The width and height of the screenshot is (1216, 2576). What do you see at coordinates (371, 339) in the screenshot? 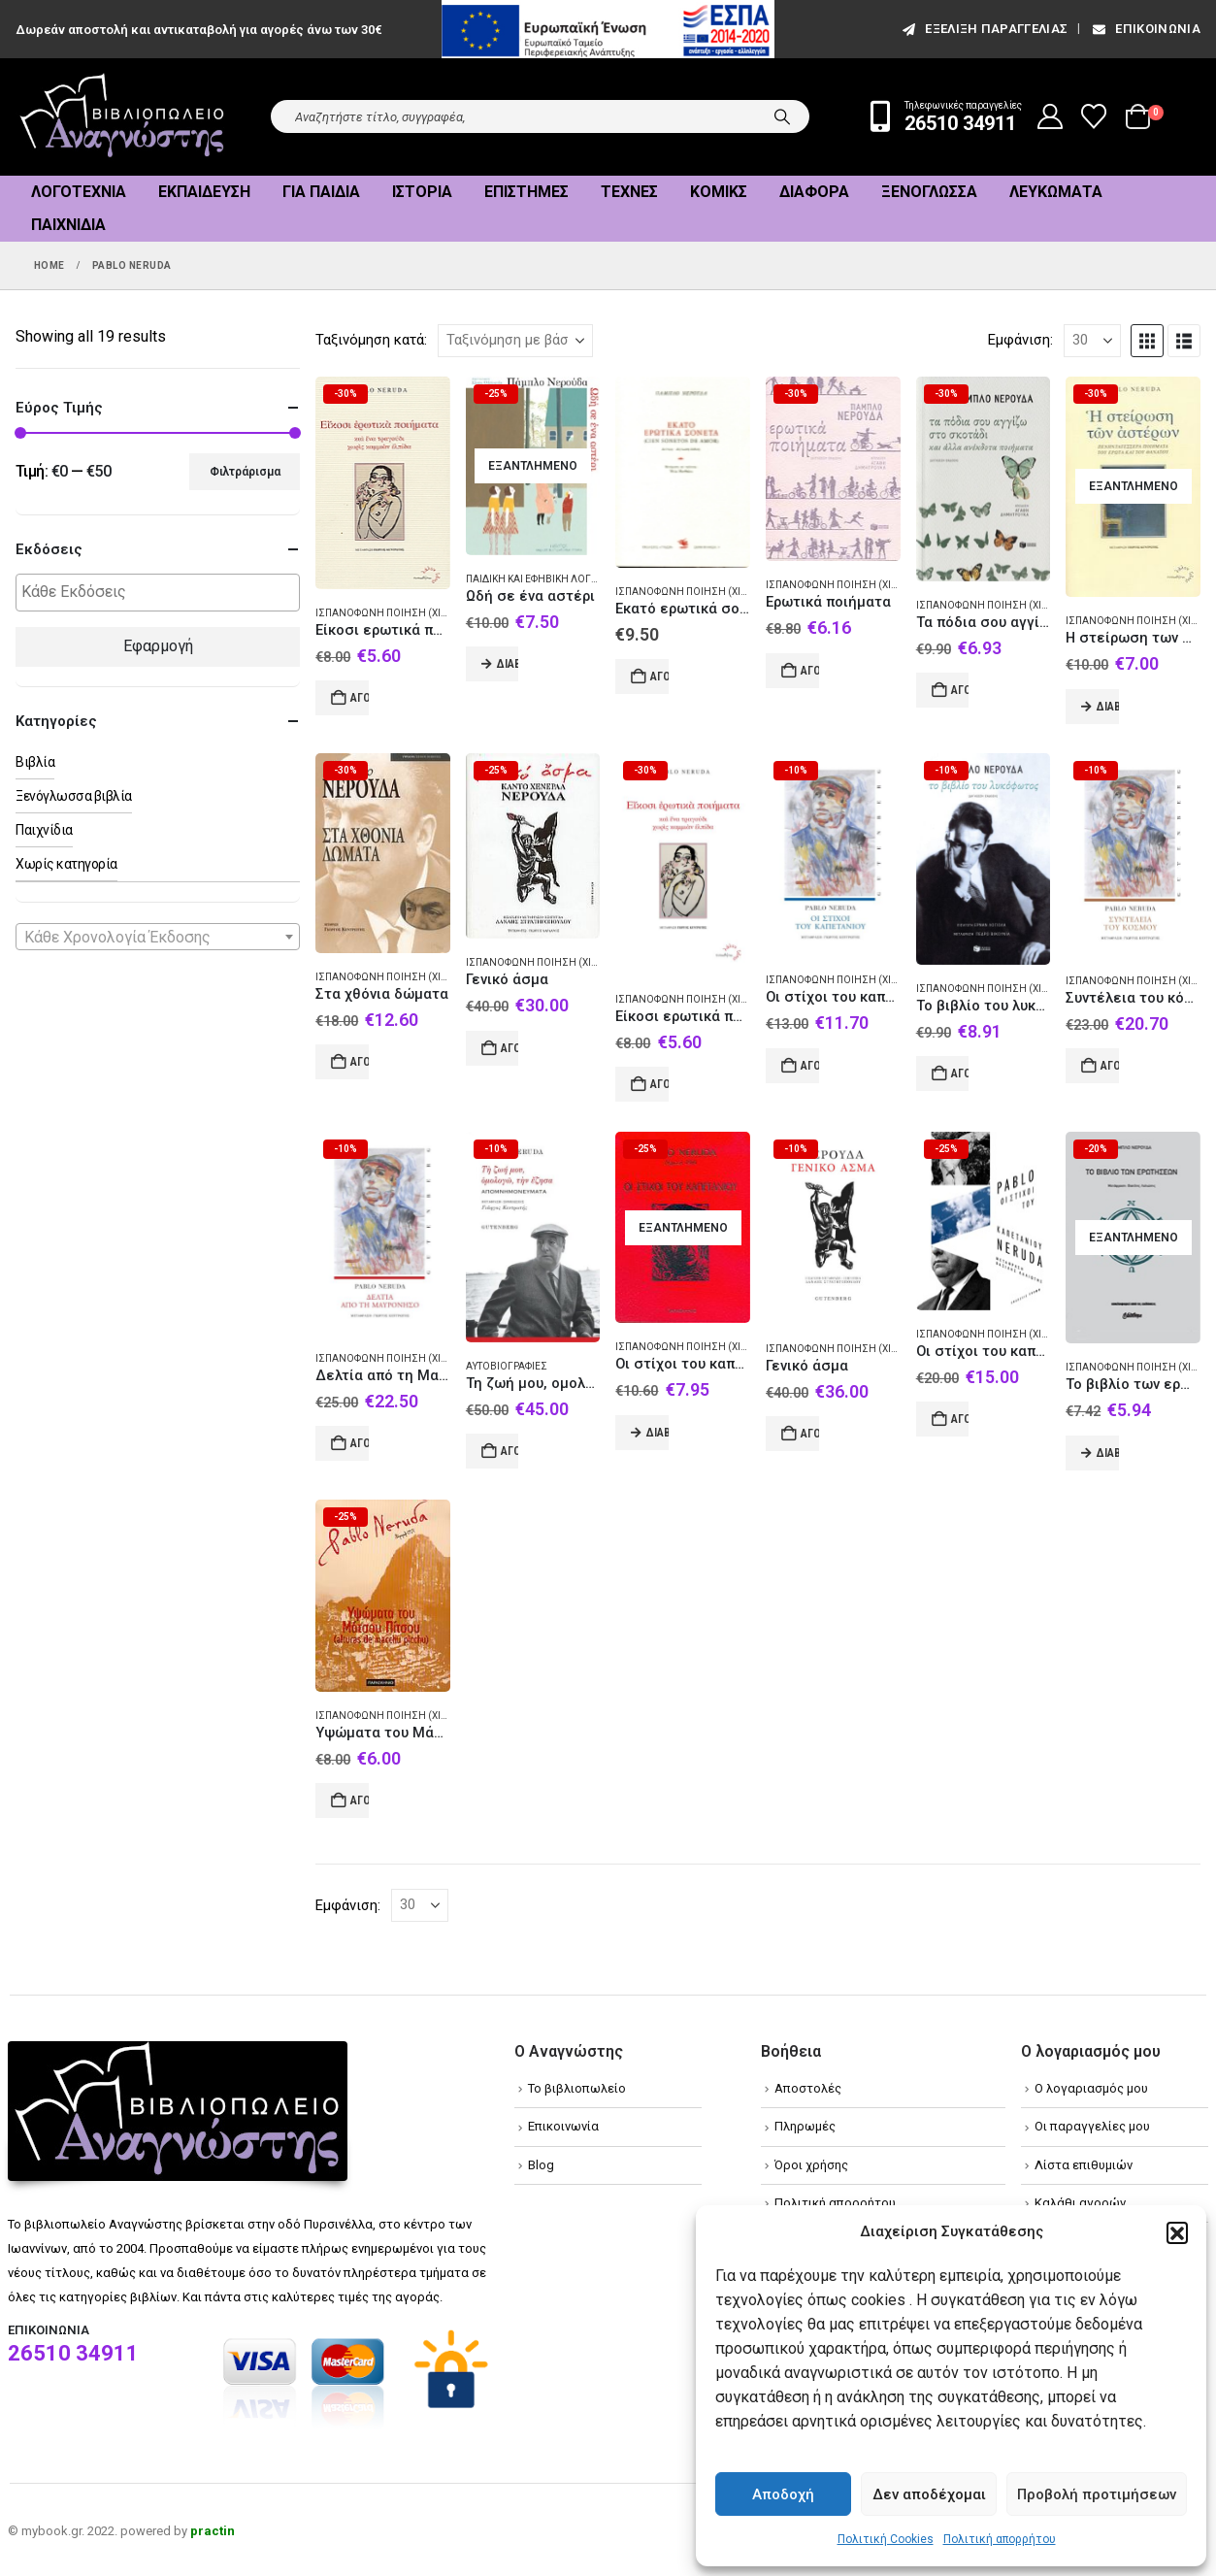
I see `Ταξινόμηση κατά:` at bounding box center [371, 339].